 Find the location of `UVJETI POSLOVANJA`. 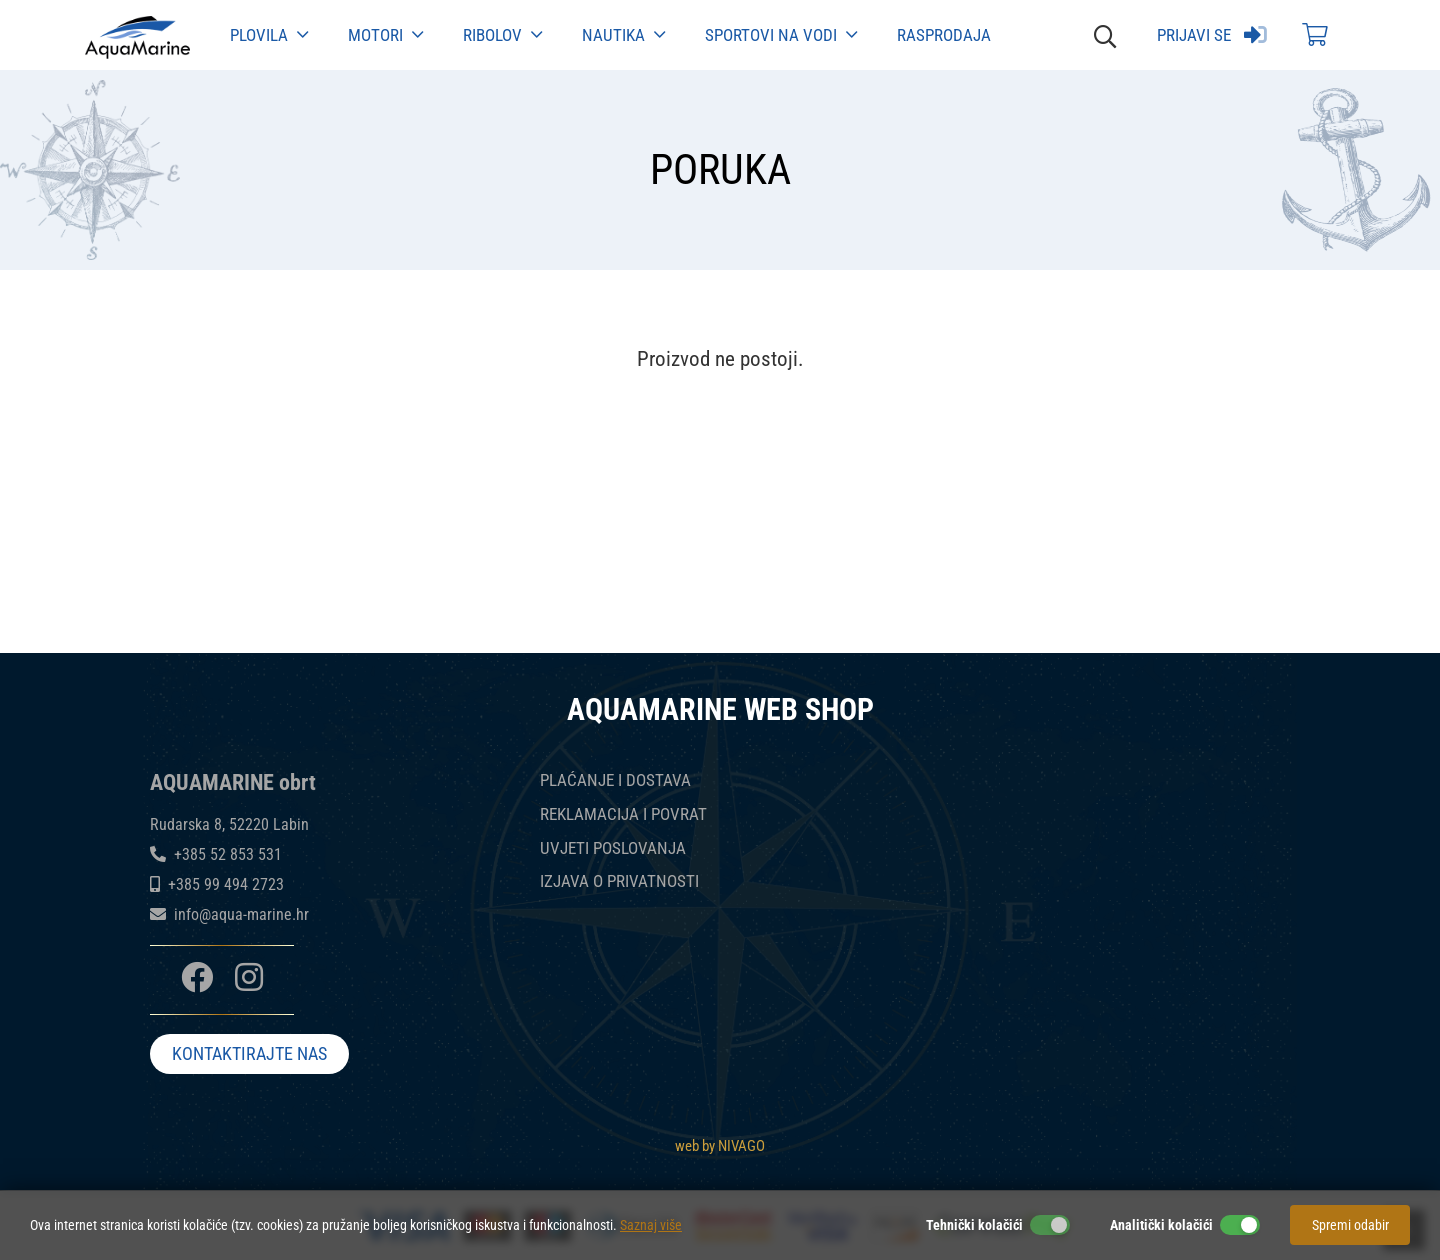

UVJETI POSLOVANJA is located at coordinates (613, 848).